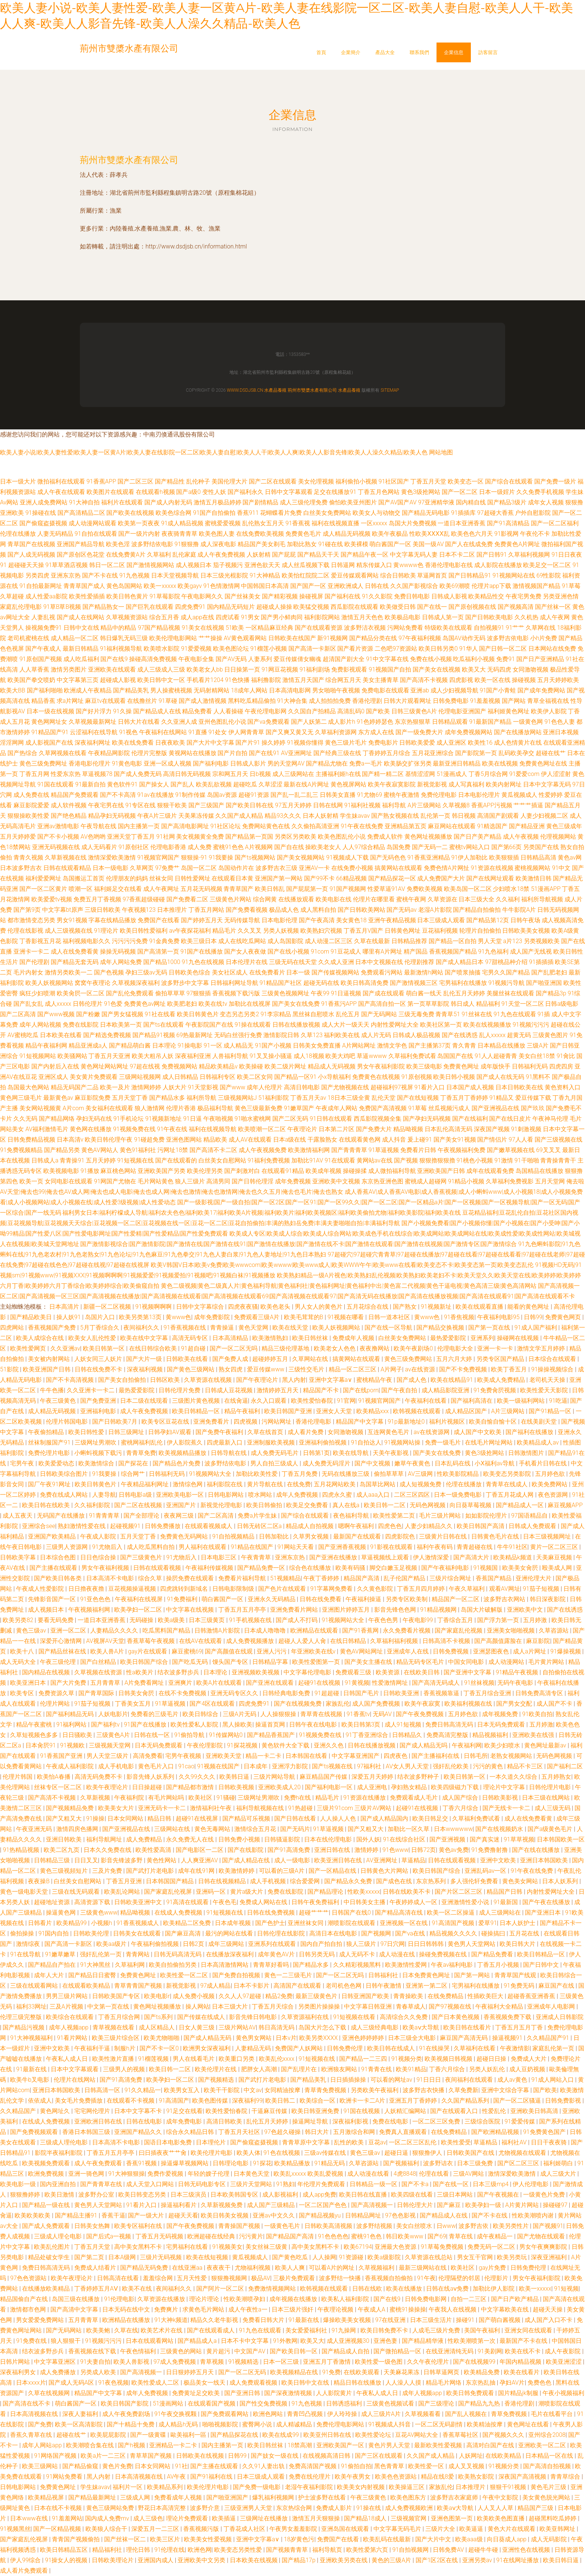 This screenshot has height=2576, width=585. Describe the element at coordinates (334, 2393) in the screenshot. I see `人人影院黄片` at that location.